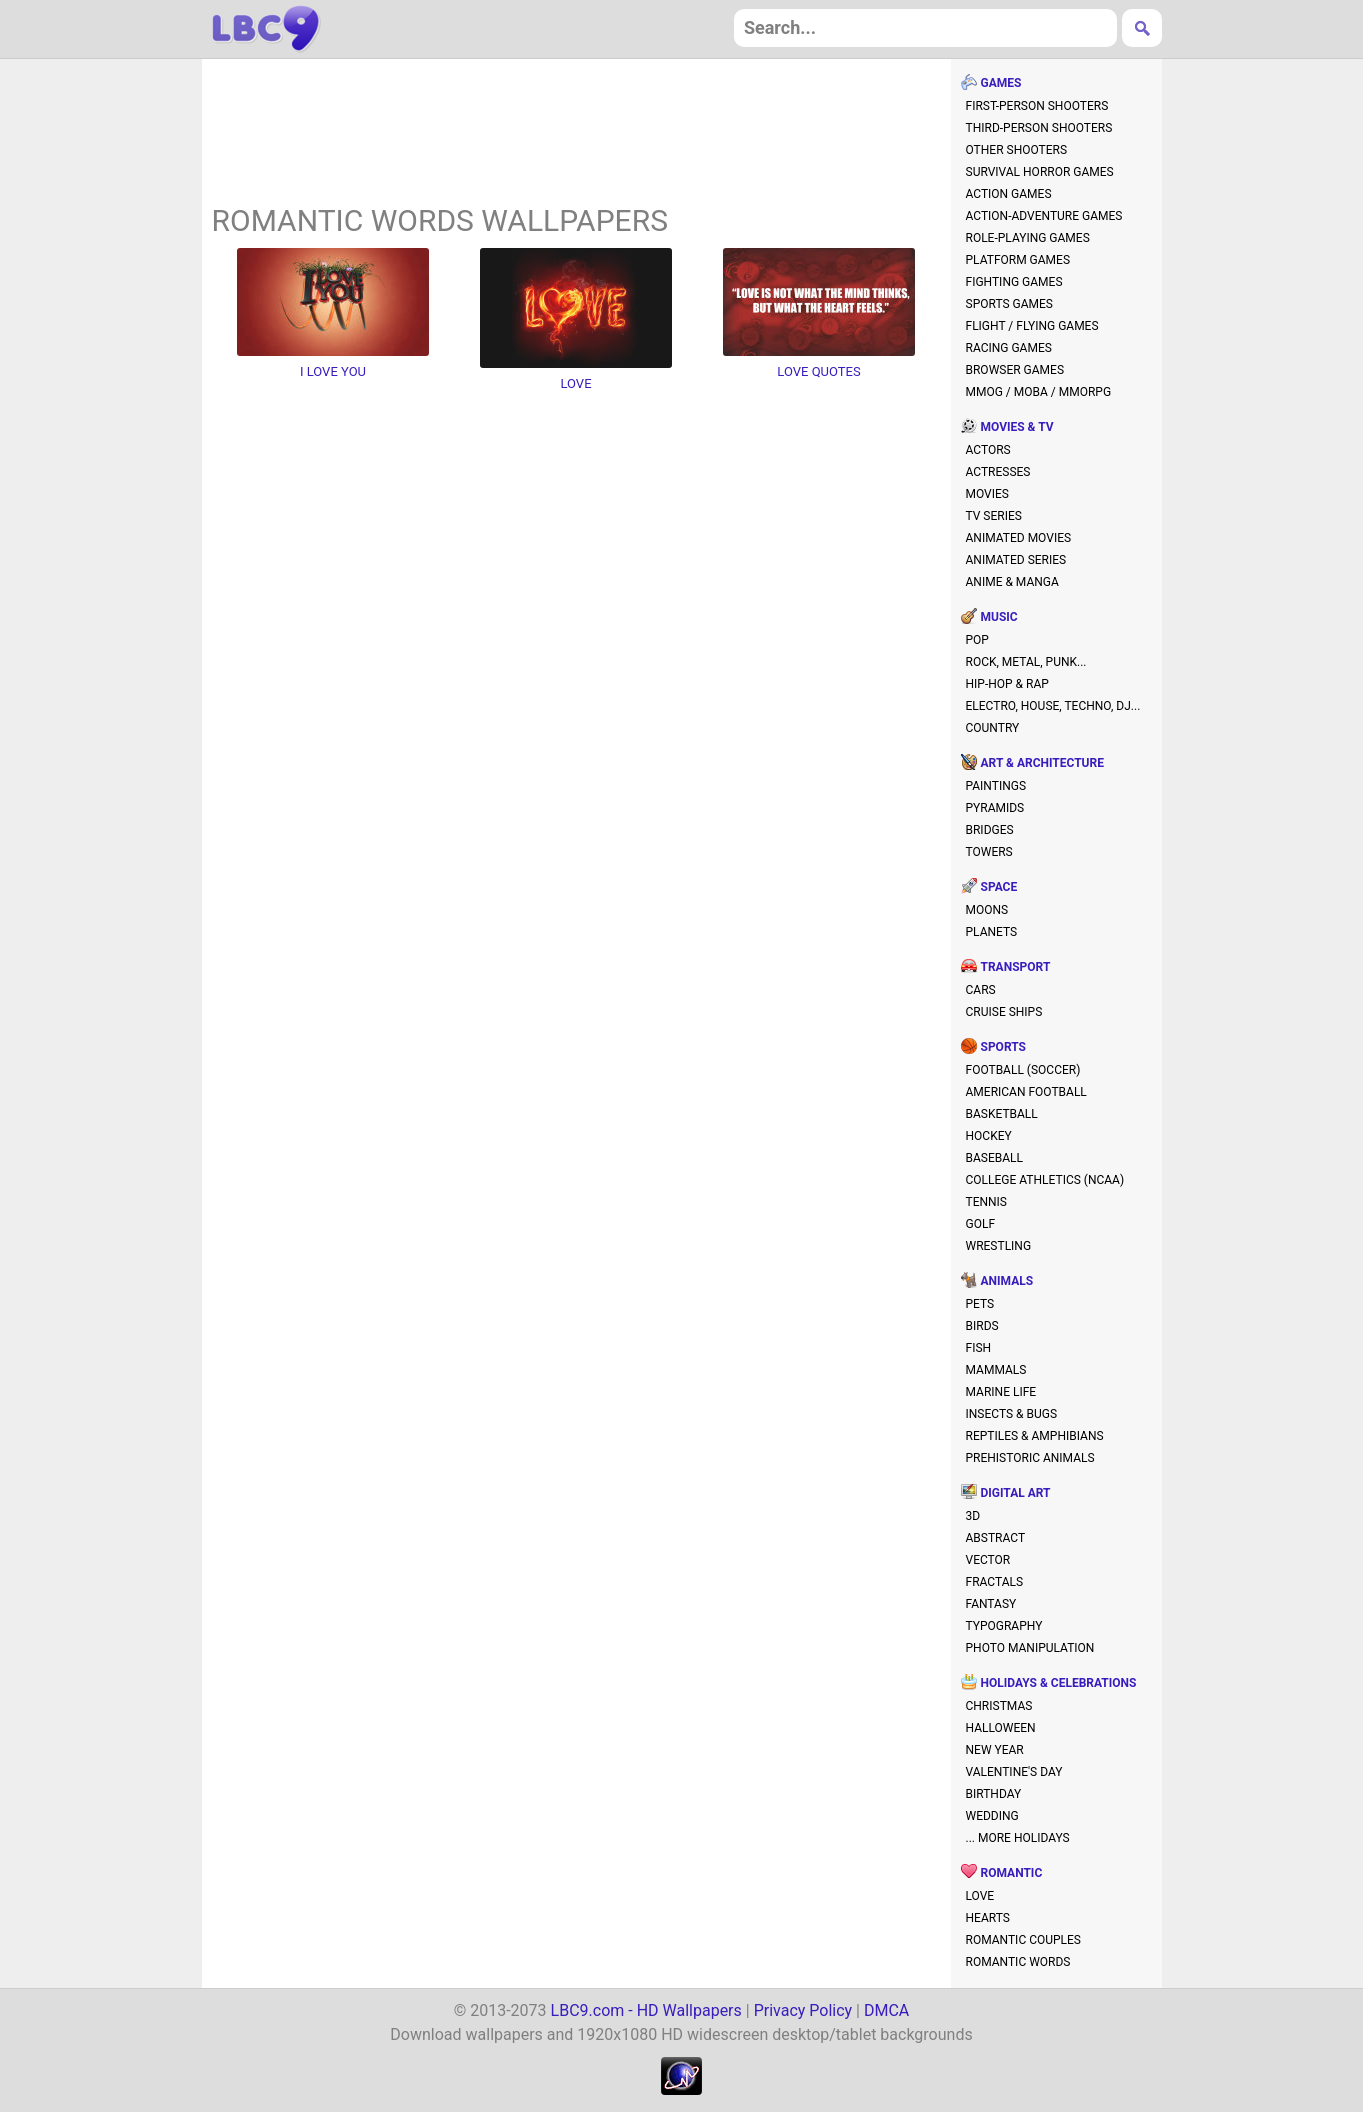 This screenshot has width=1363, height=2112. Describe the element at coordinates (1053, 706) in the screenshot. I see `electro, house, techno, DJ...` at that location.